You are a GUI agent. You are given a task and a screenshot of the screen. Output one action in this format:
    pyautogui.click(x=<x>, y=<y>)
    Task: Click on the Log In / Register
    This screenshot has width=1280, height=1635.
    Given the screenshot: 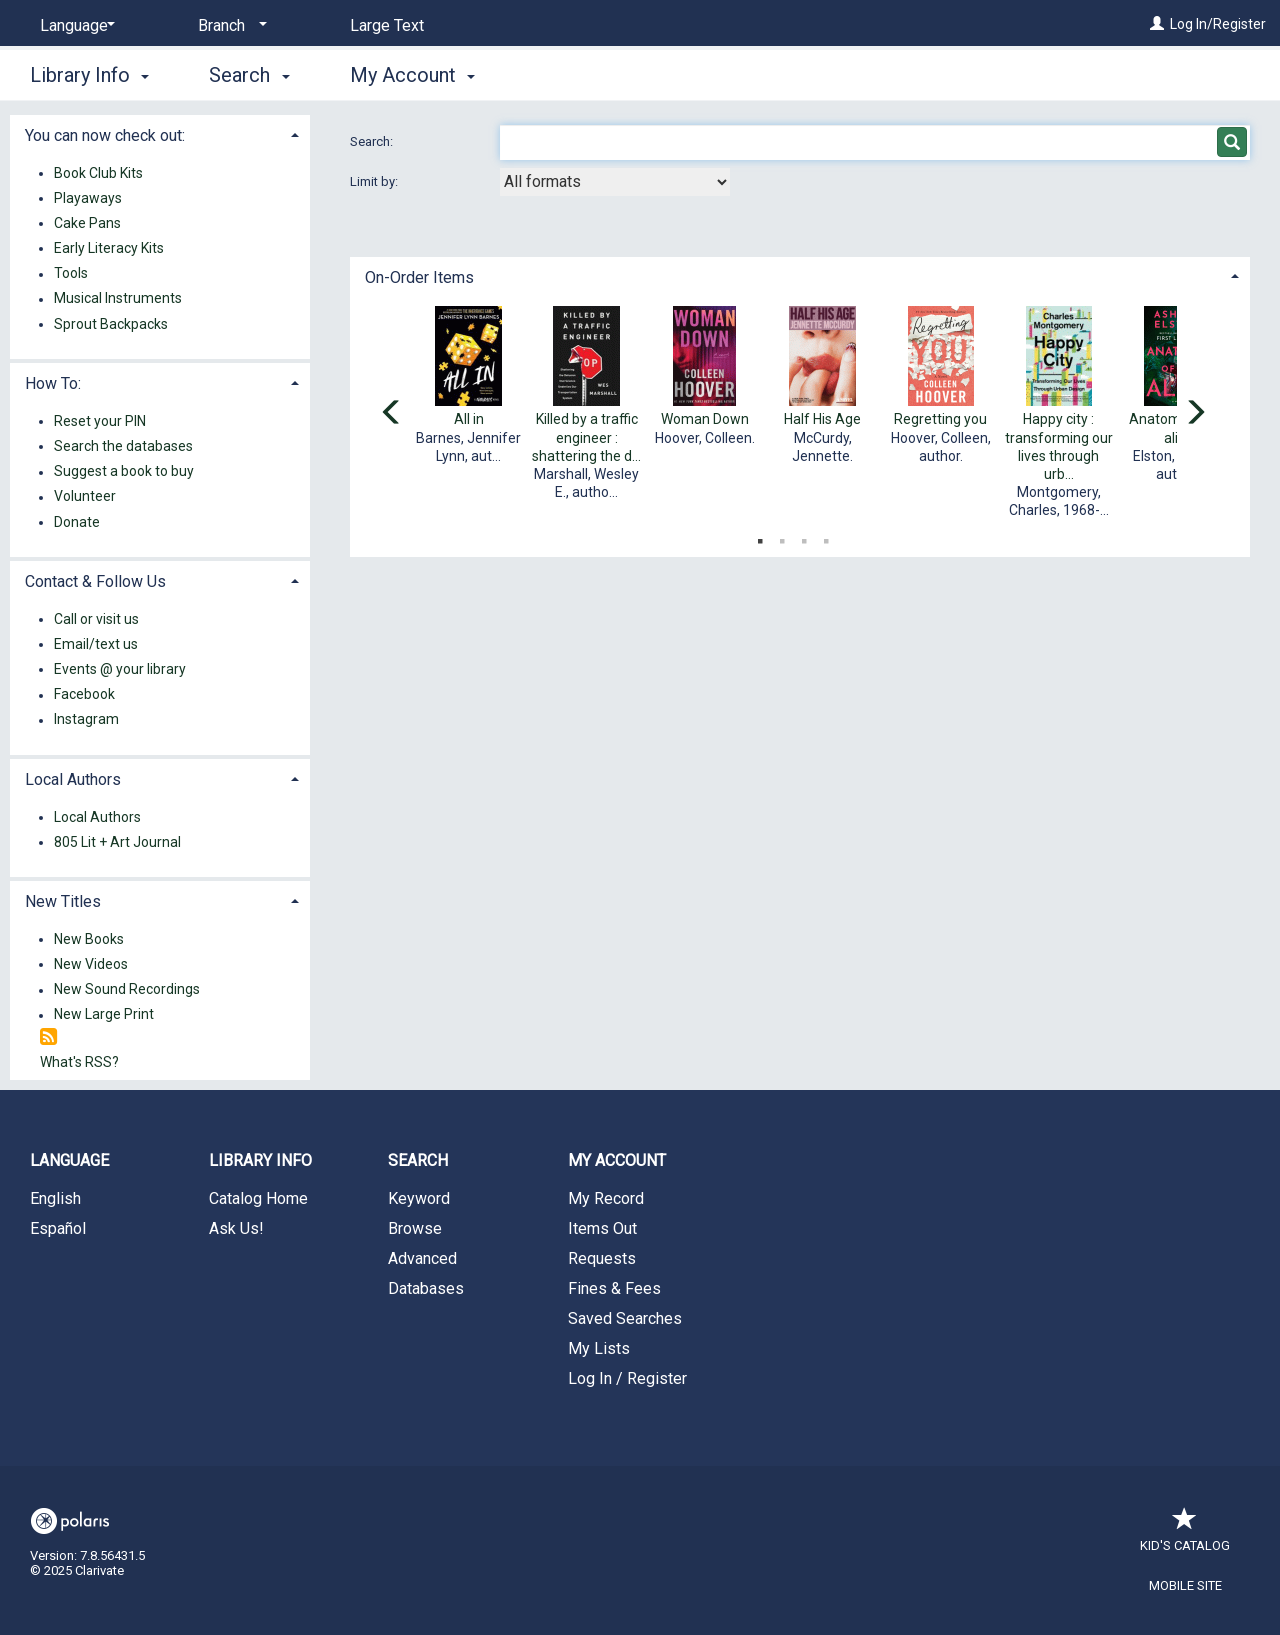 What is the action you would take?
    pyautogui.click(x=627, y=1378)
    